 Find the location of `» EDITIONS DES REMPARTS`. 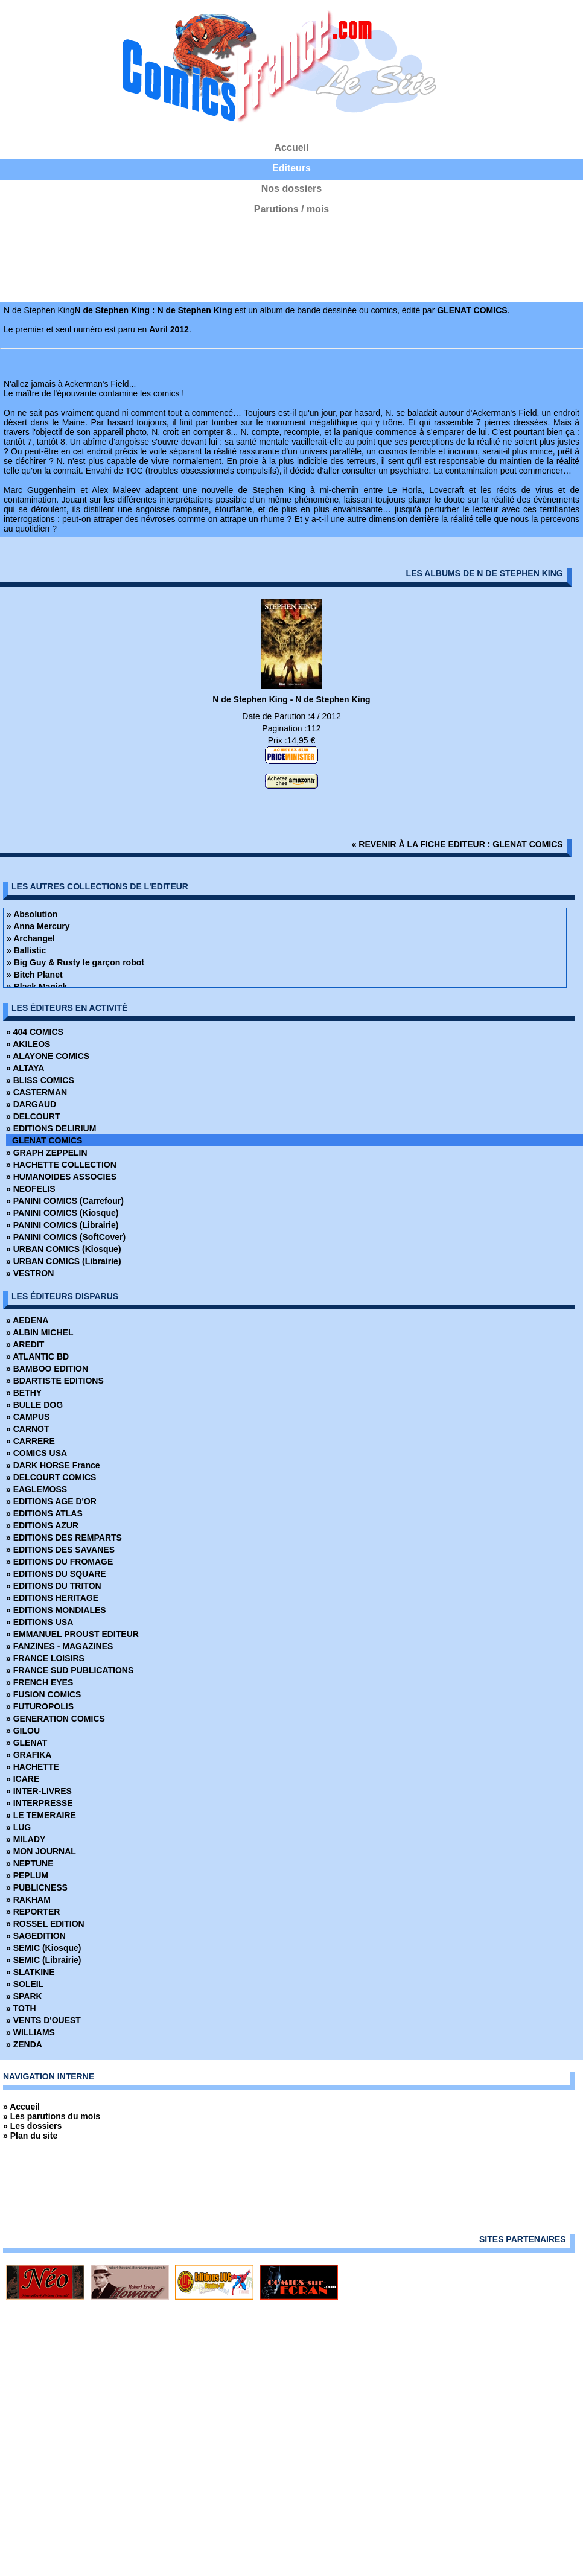

» EDITIONS DES REMPARTS is located at coordinates (64, 1537).